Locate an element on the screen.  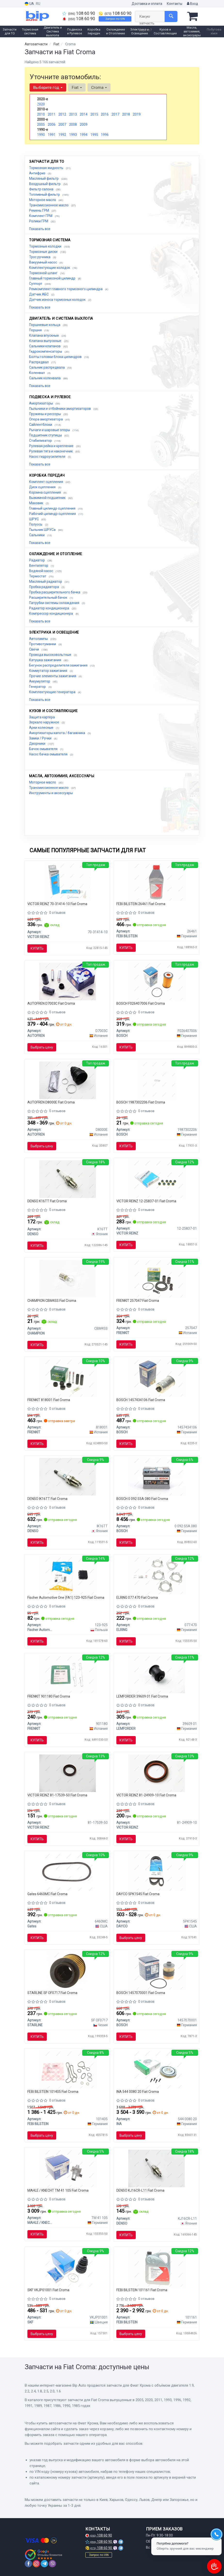
Контакты is located at coordinates (174, 4).